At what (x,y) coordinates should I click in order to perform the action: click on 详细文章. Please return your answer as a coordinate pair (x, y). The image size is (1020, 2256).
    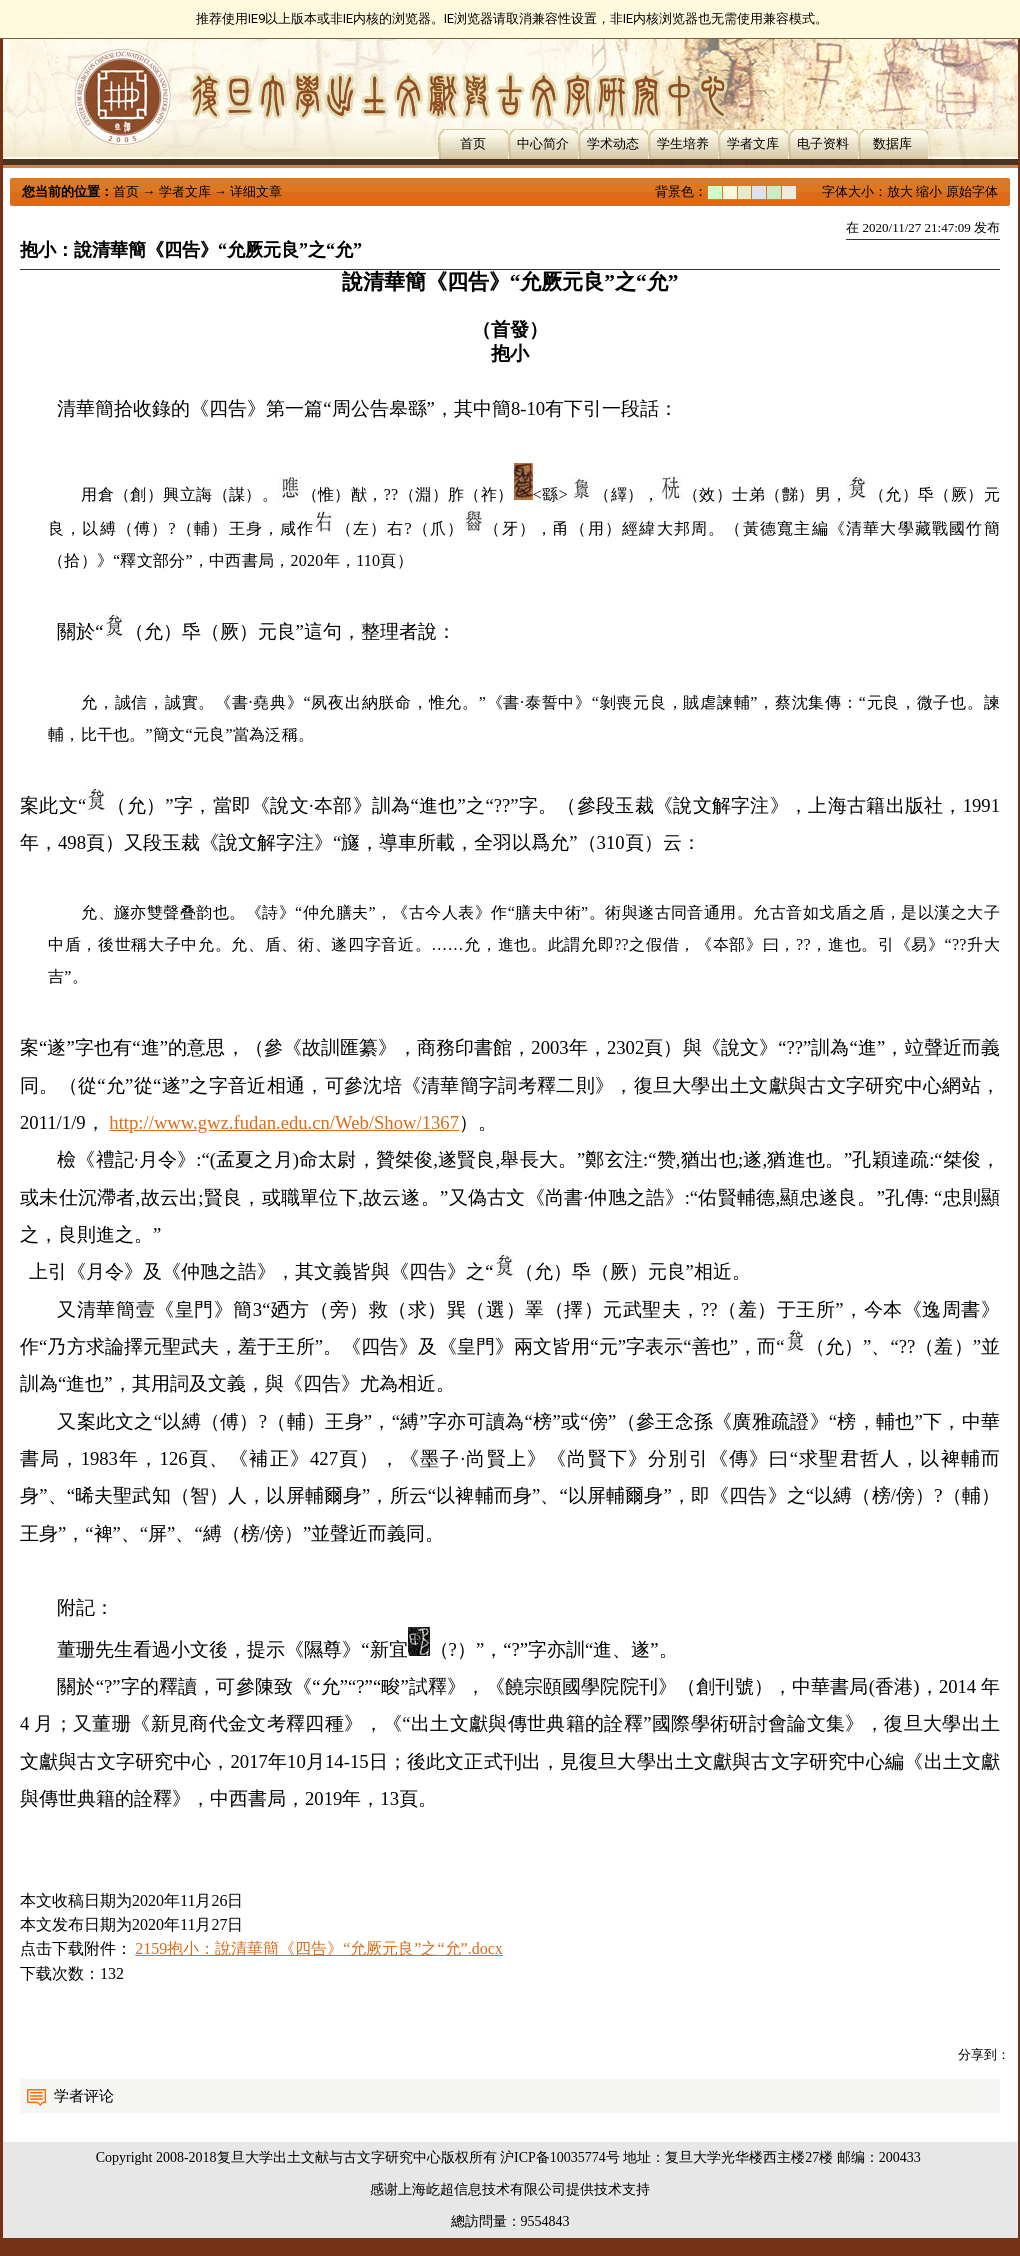
    Looking at the image, I should click on (256, 191).